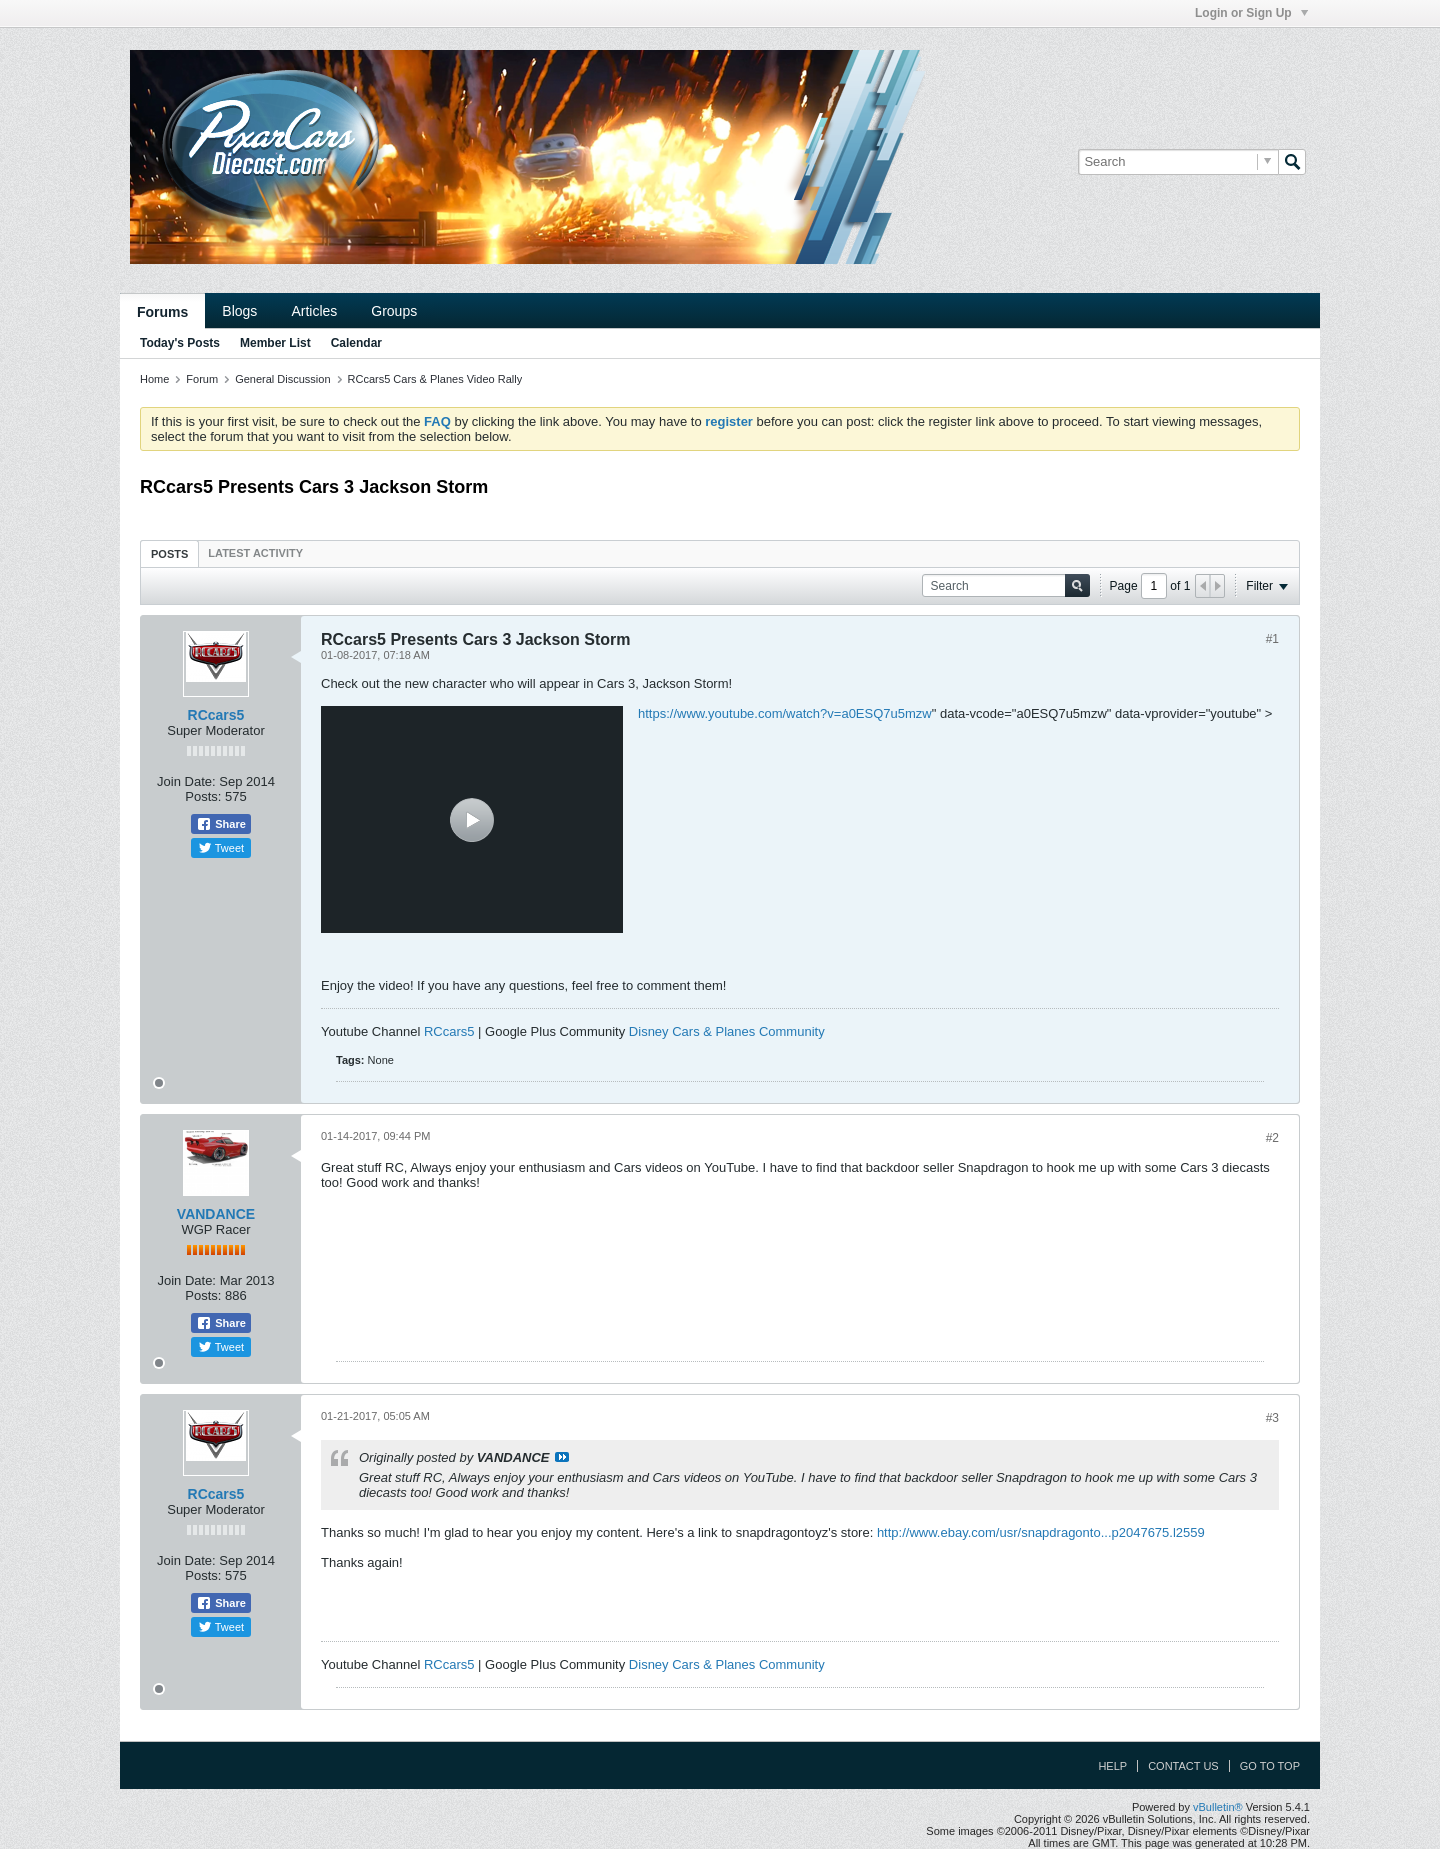 This screenshot has width=1440, height=1849. Describe the element at coordinates (216, 1214) in the screenshot. I see `VANDANCE` at that location.